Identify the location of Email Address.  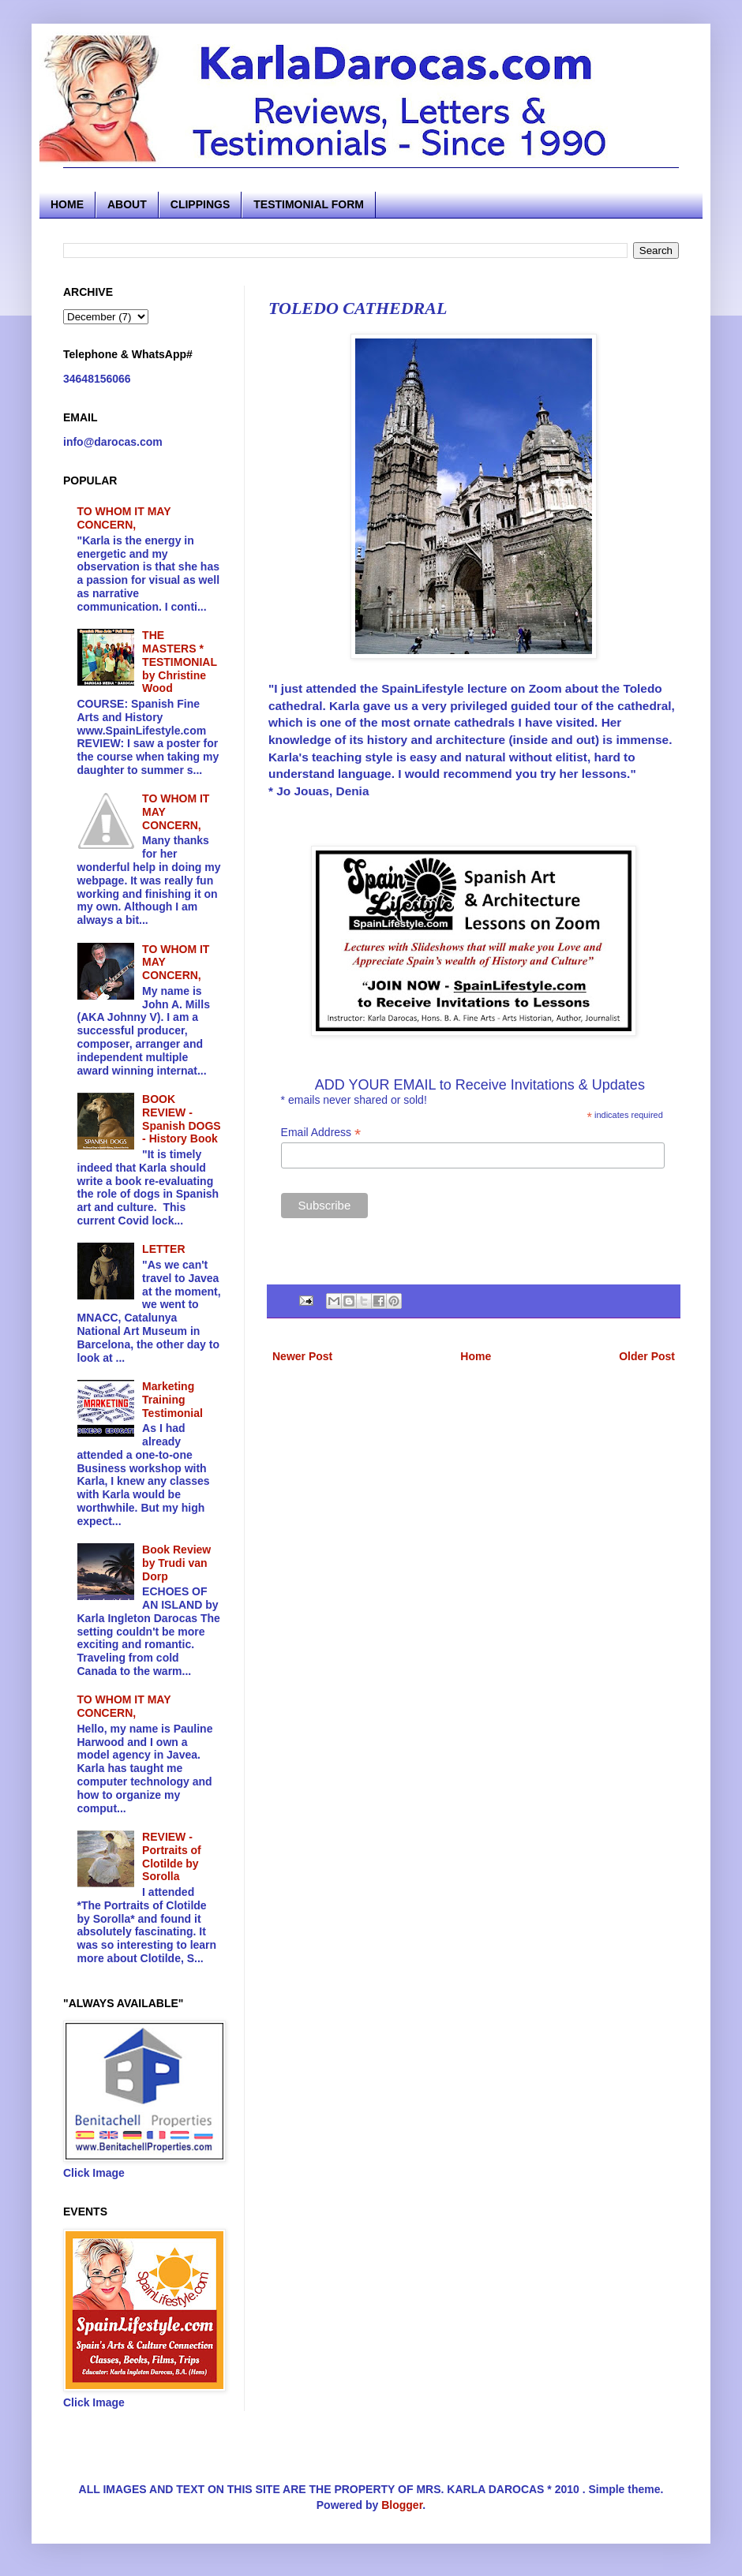
(321, 1132).